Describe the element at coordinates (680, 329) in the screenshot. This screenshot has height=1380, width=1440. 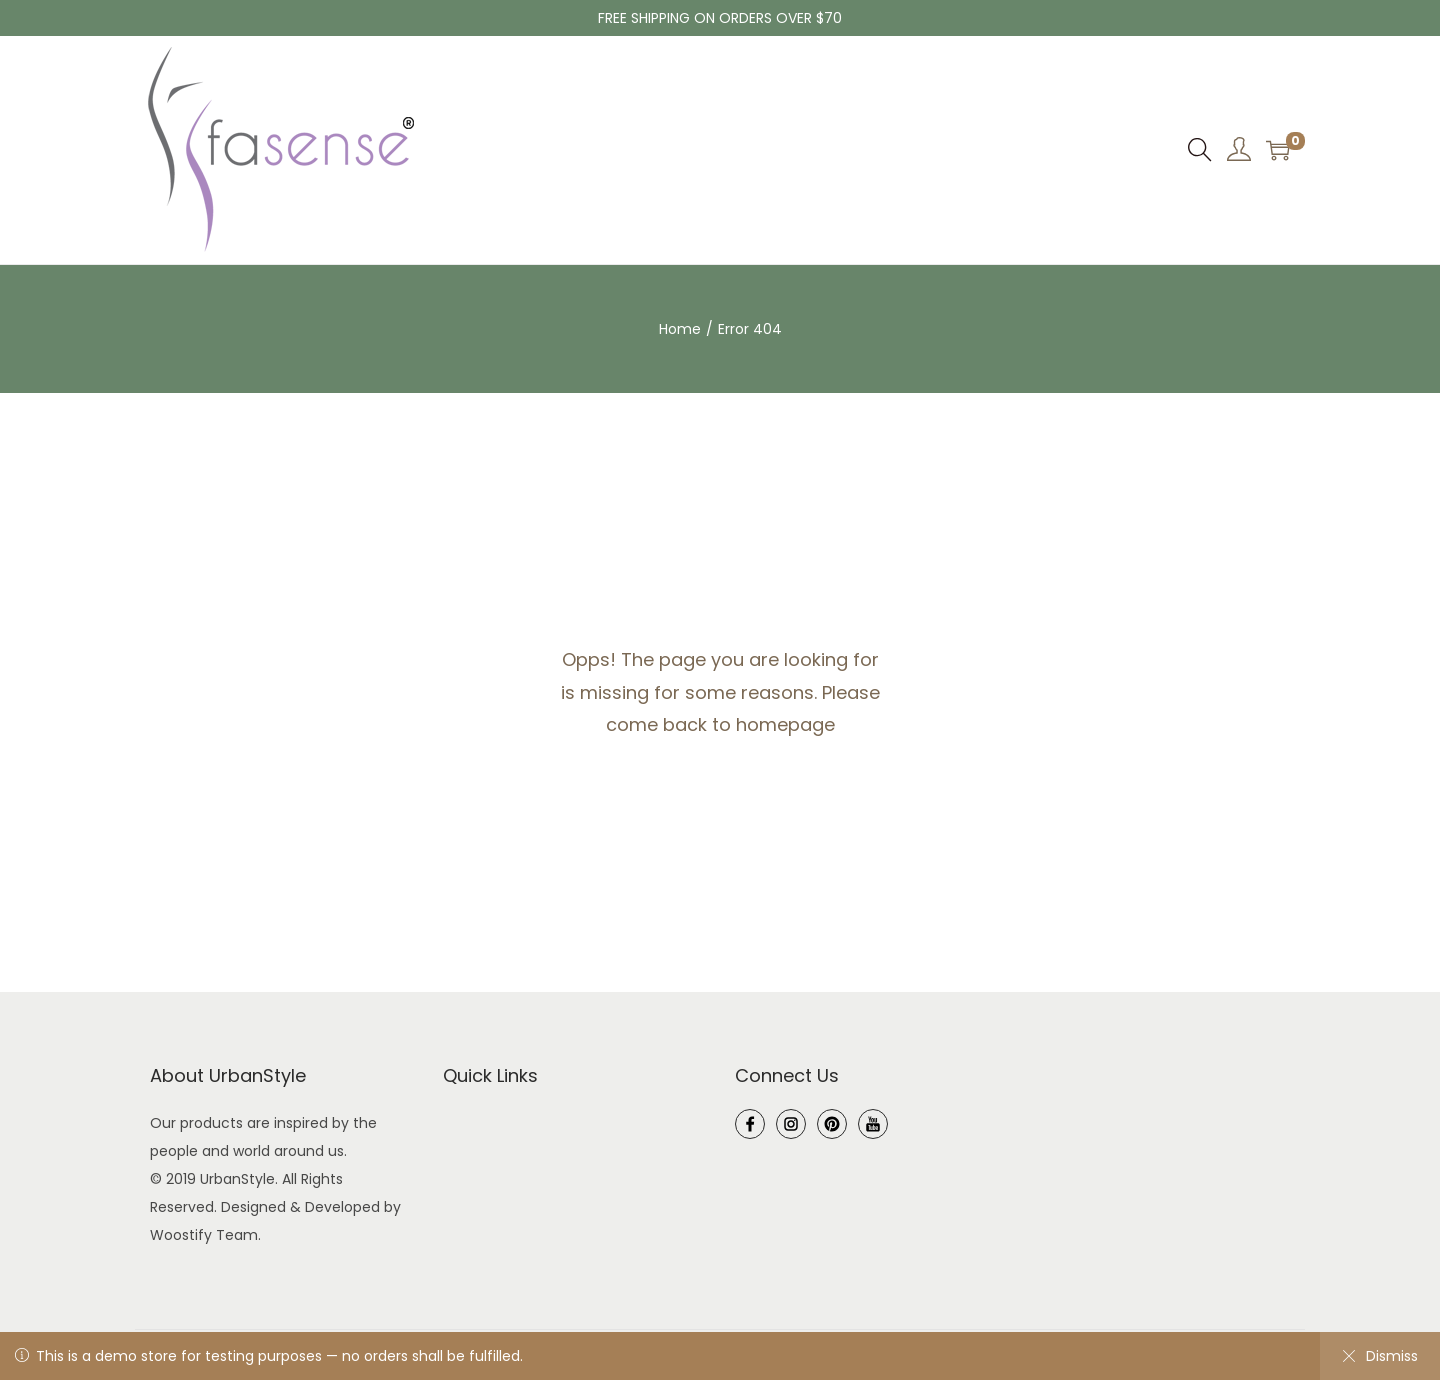
I see `Home` at that location.